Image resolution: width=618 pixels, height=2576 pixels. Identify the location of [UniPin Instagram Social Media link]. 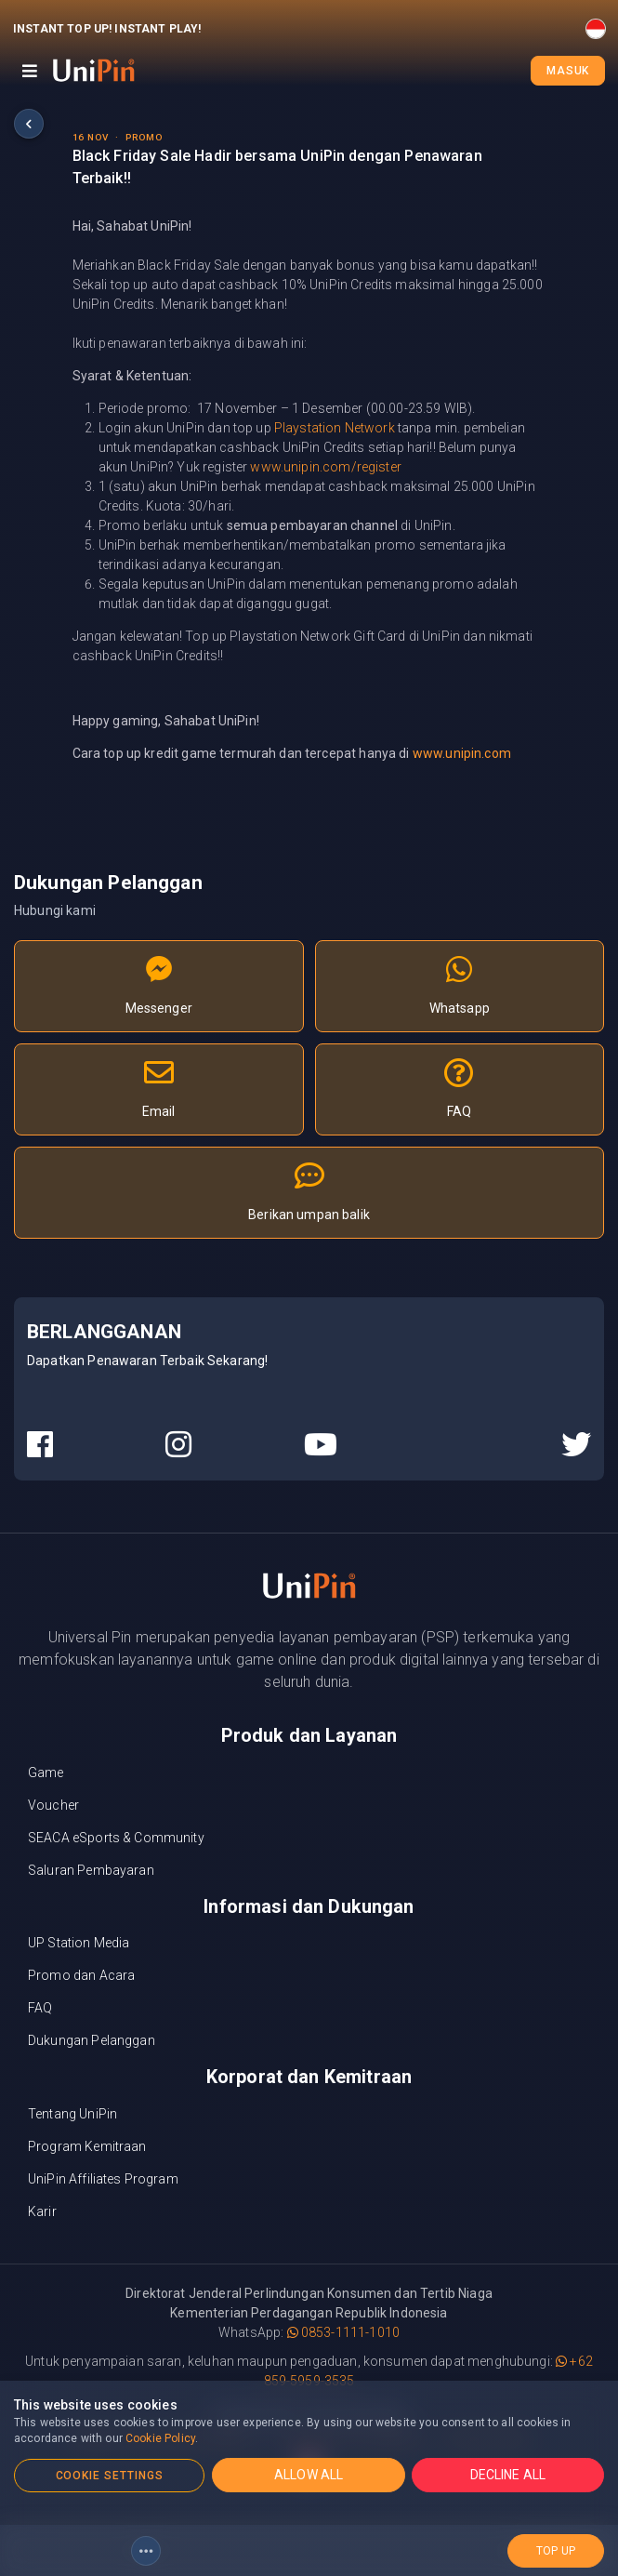
(178, 1445).